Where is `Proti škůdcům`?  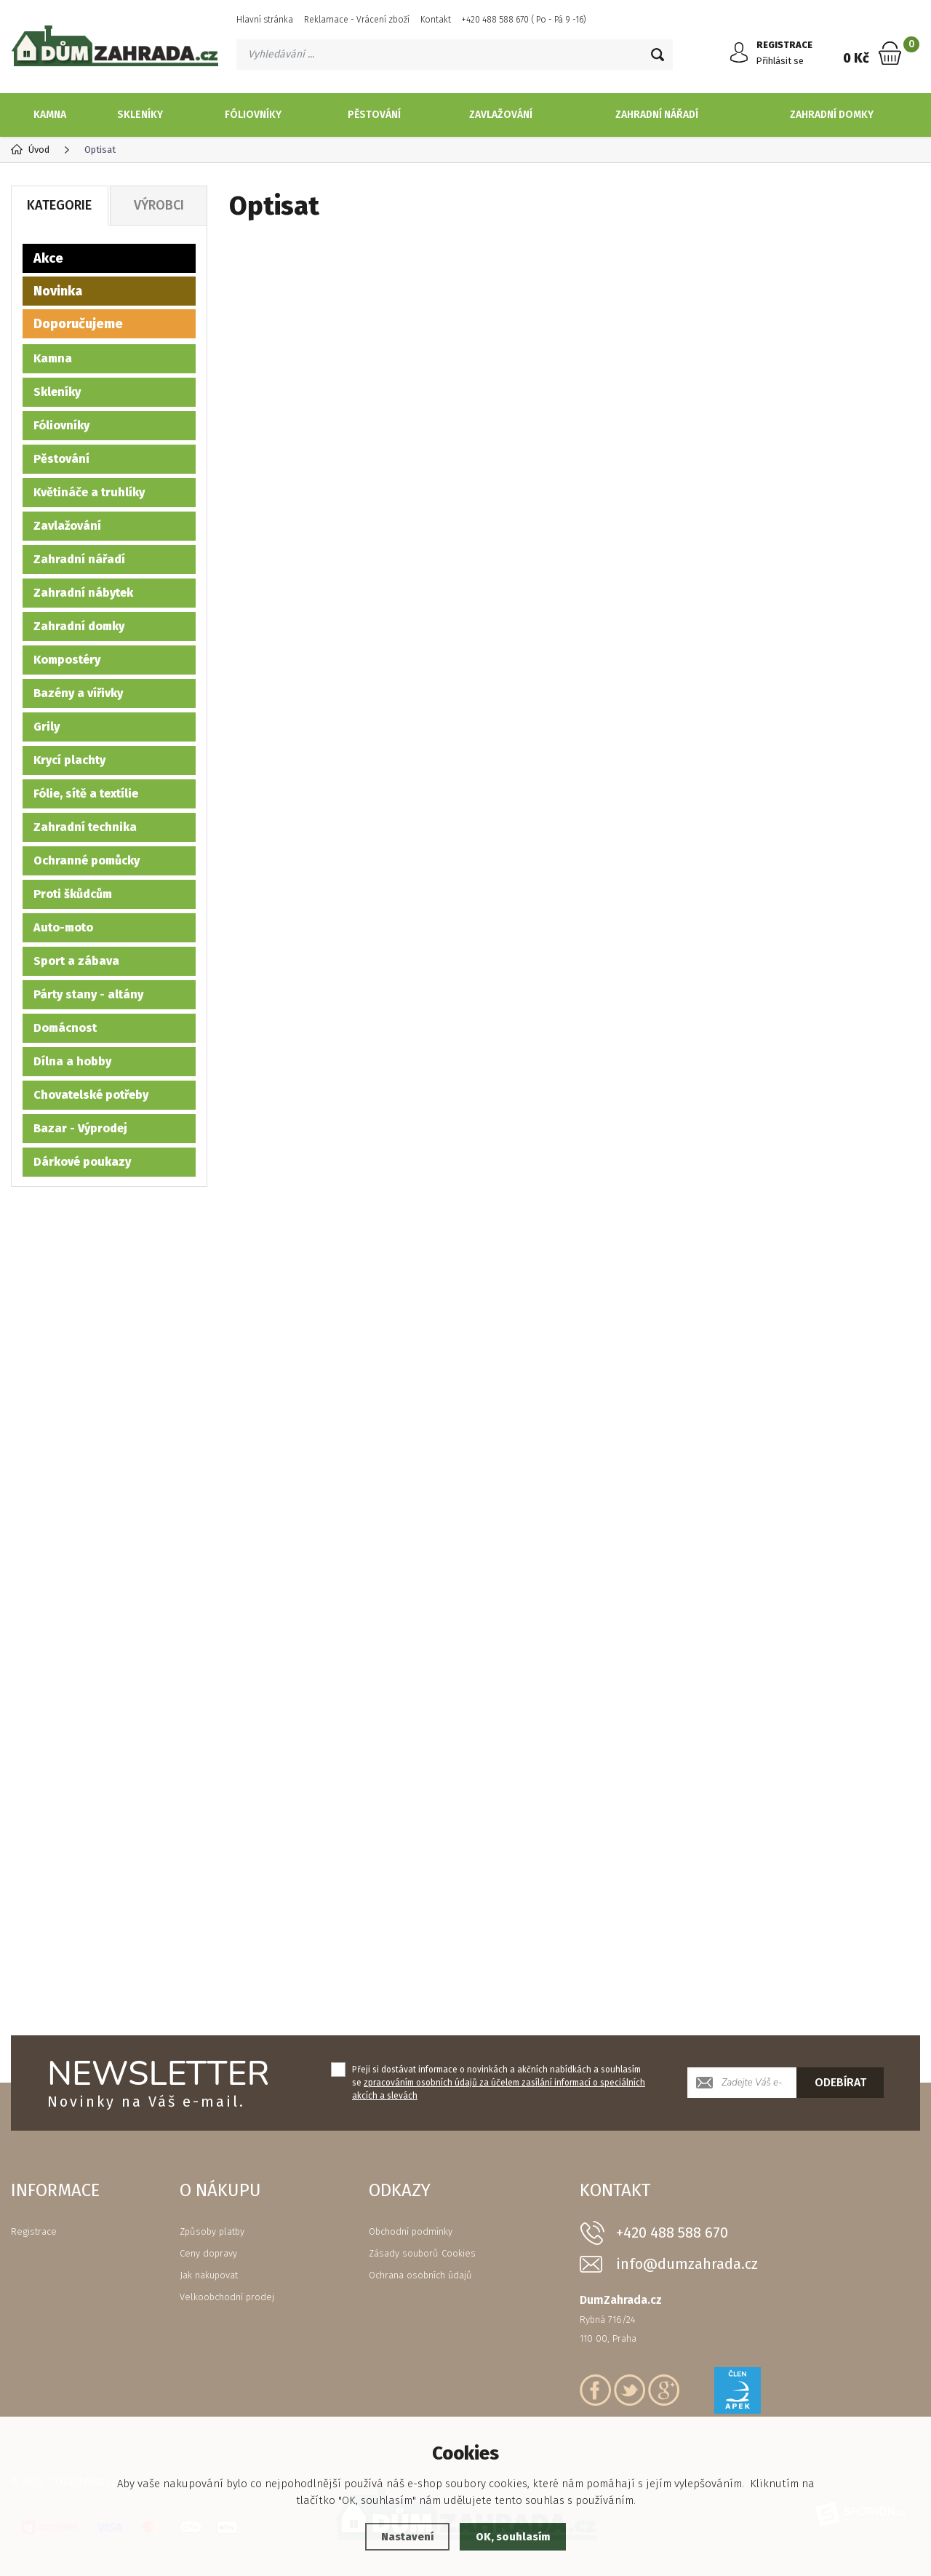
Proti škůdcům is located at coordinates (72, 894).